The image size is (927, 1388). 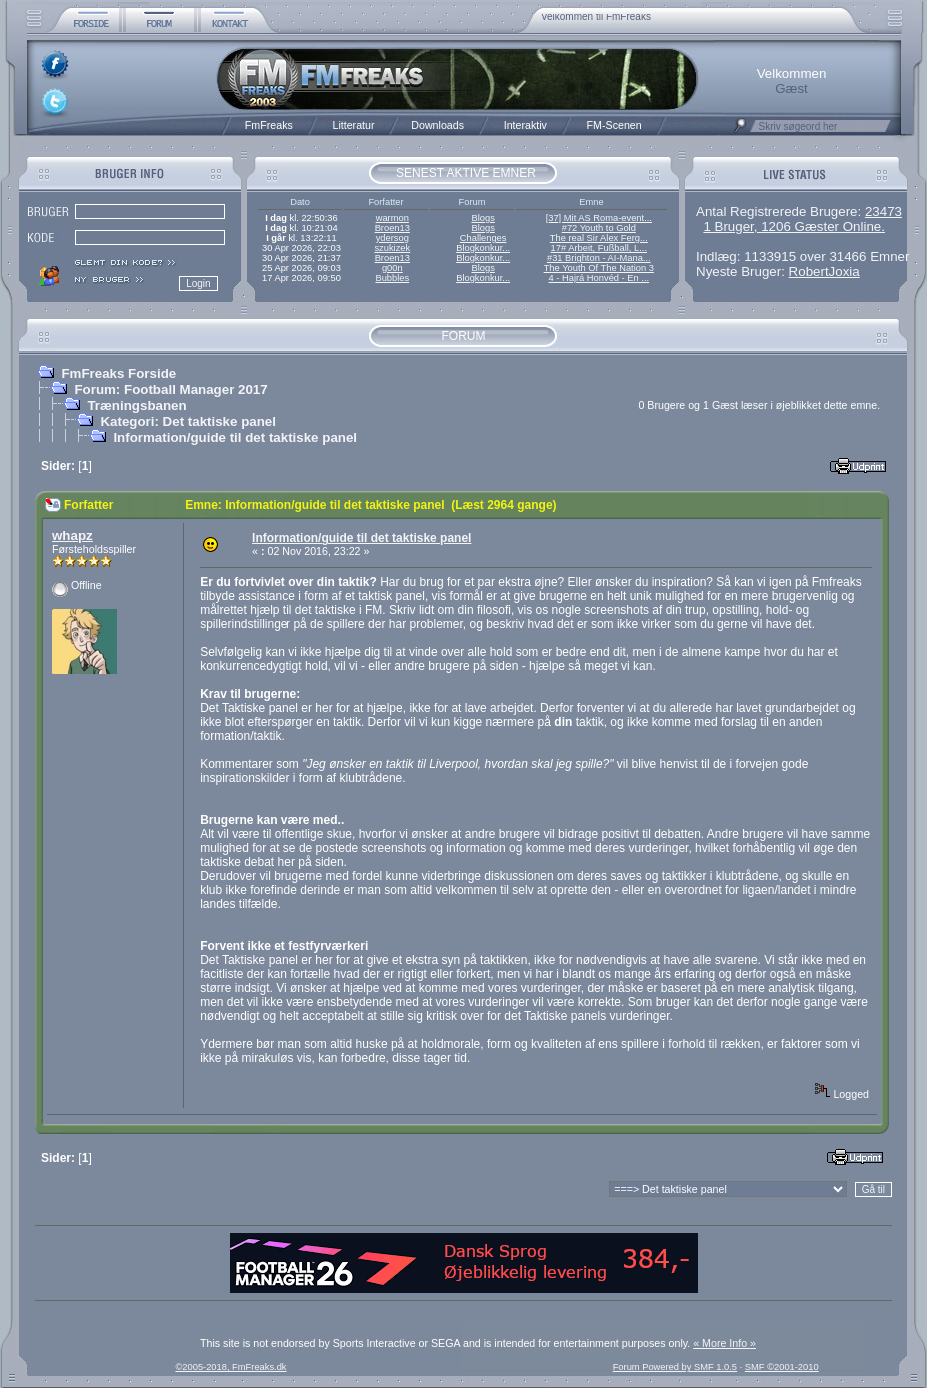 I want to click on Træningsbanen, so click(x=136, y=405).